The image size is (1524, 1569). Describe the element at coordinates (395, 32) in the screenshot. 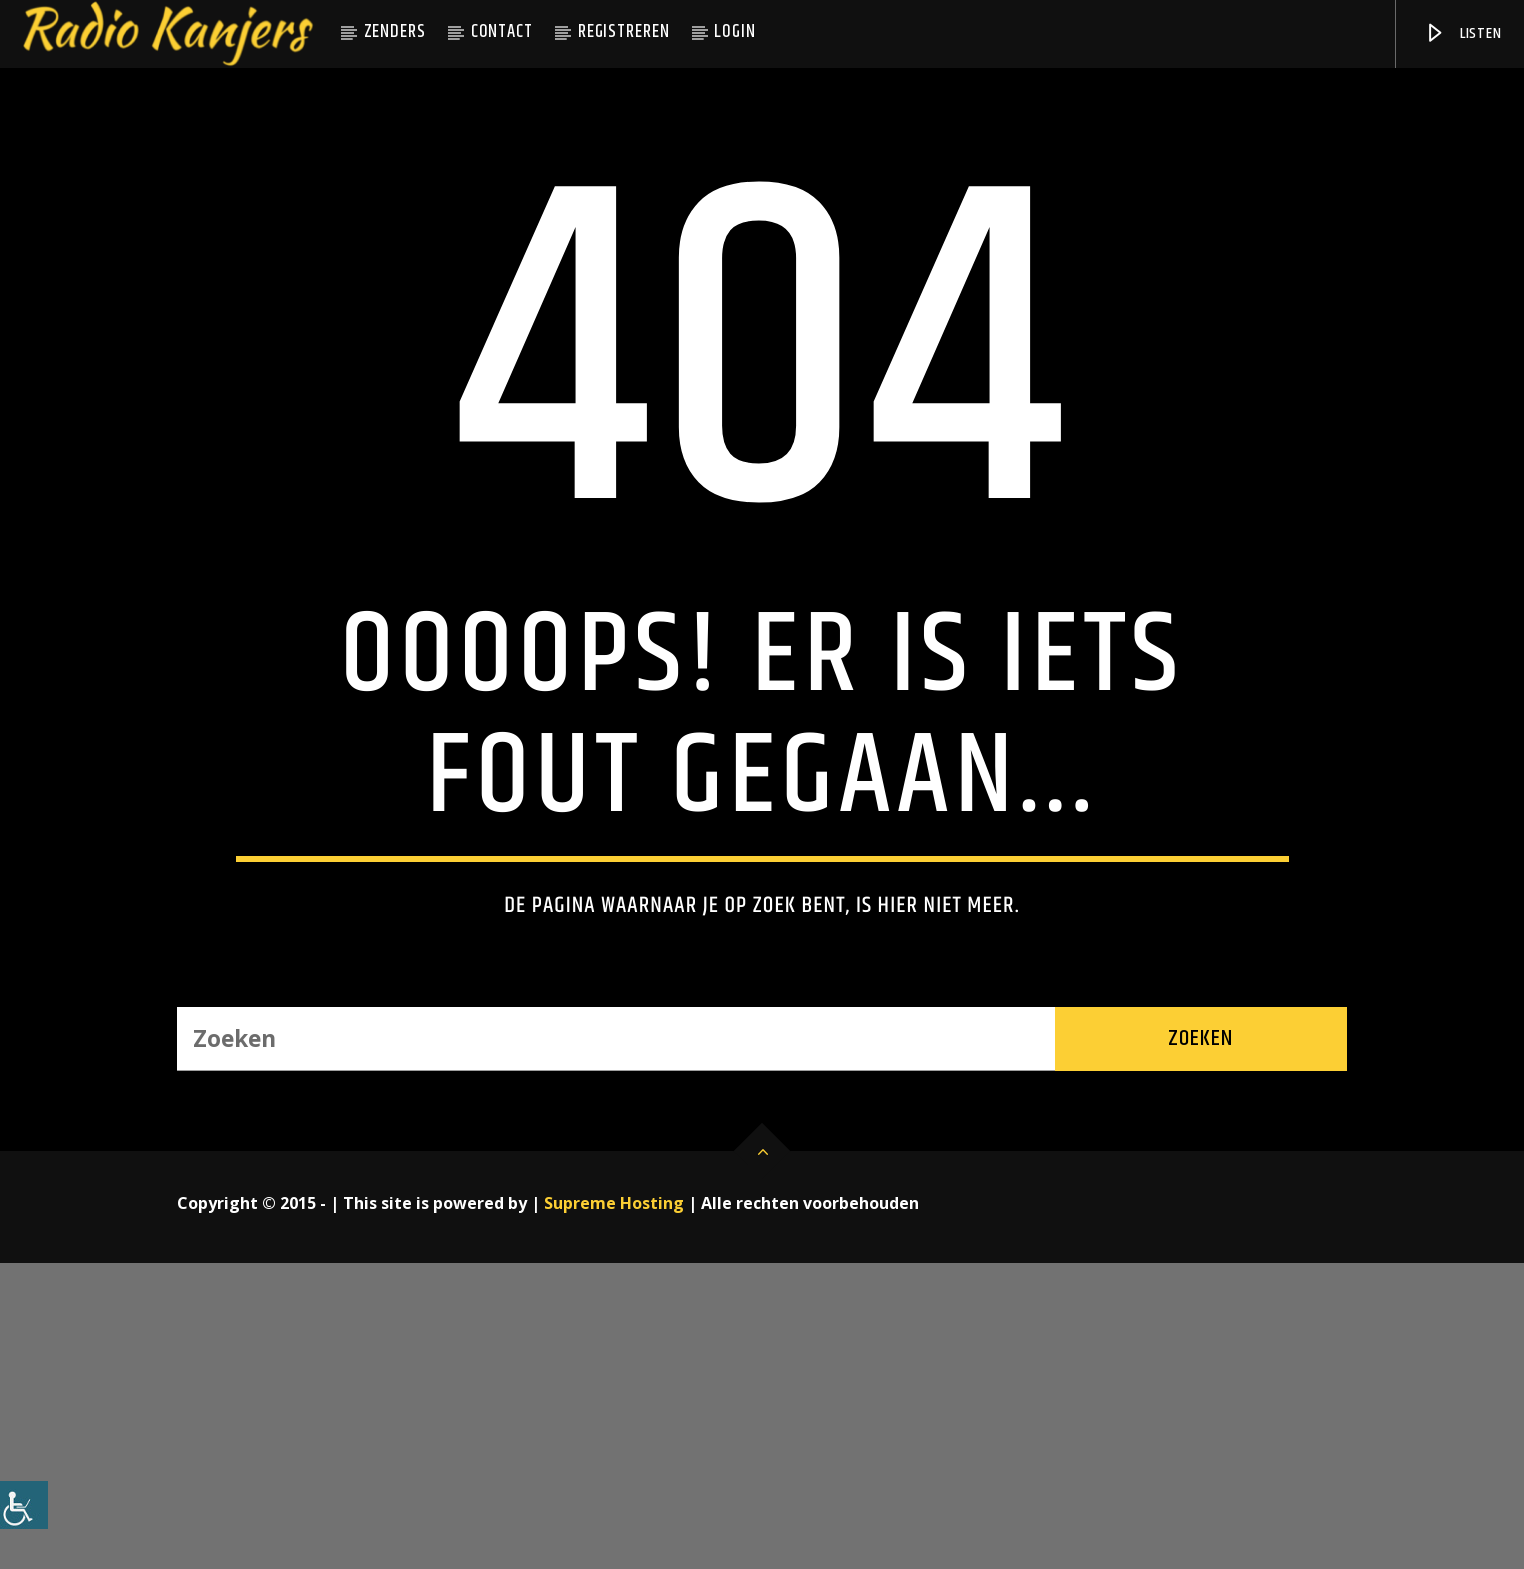

I see `Zenders` at that location.